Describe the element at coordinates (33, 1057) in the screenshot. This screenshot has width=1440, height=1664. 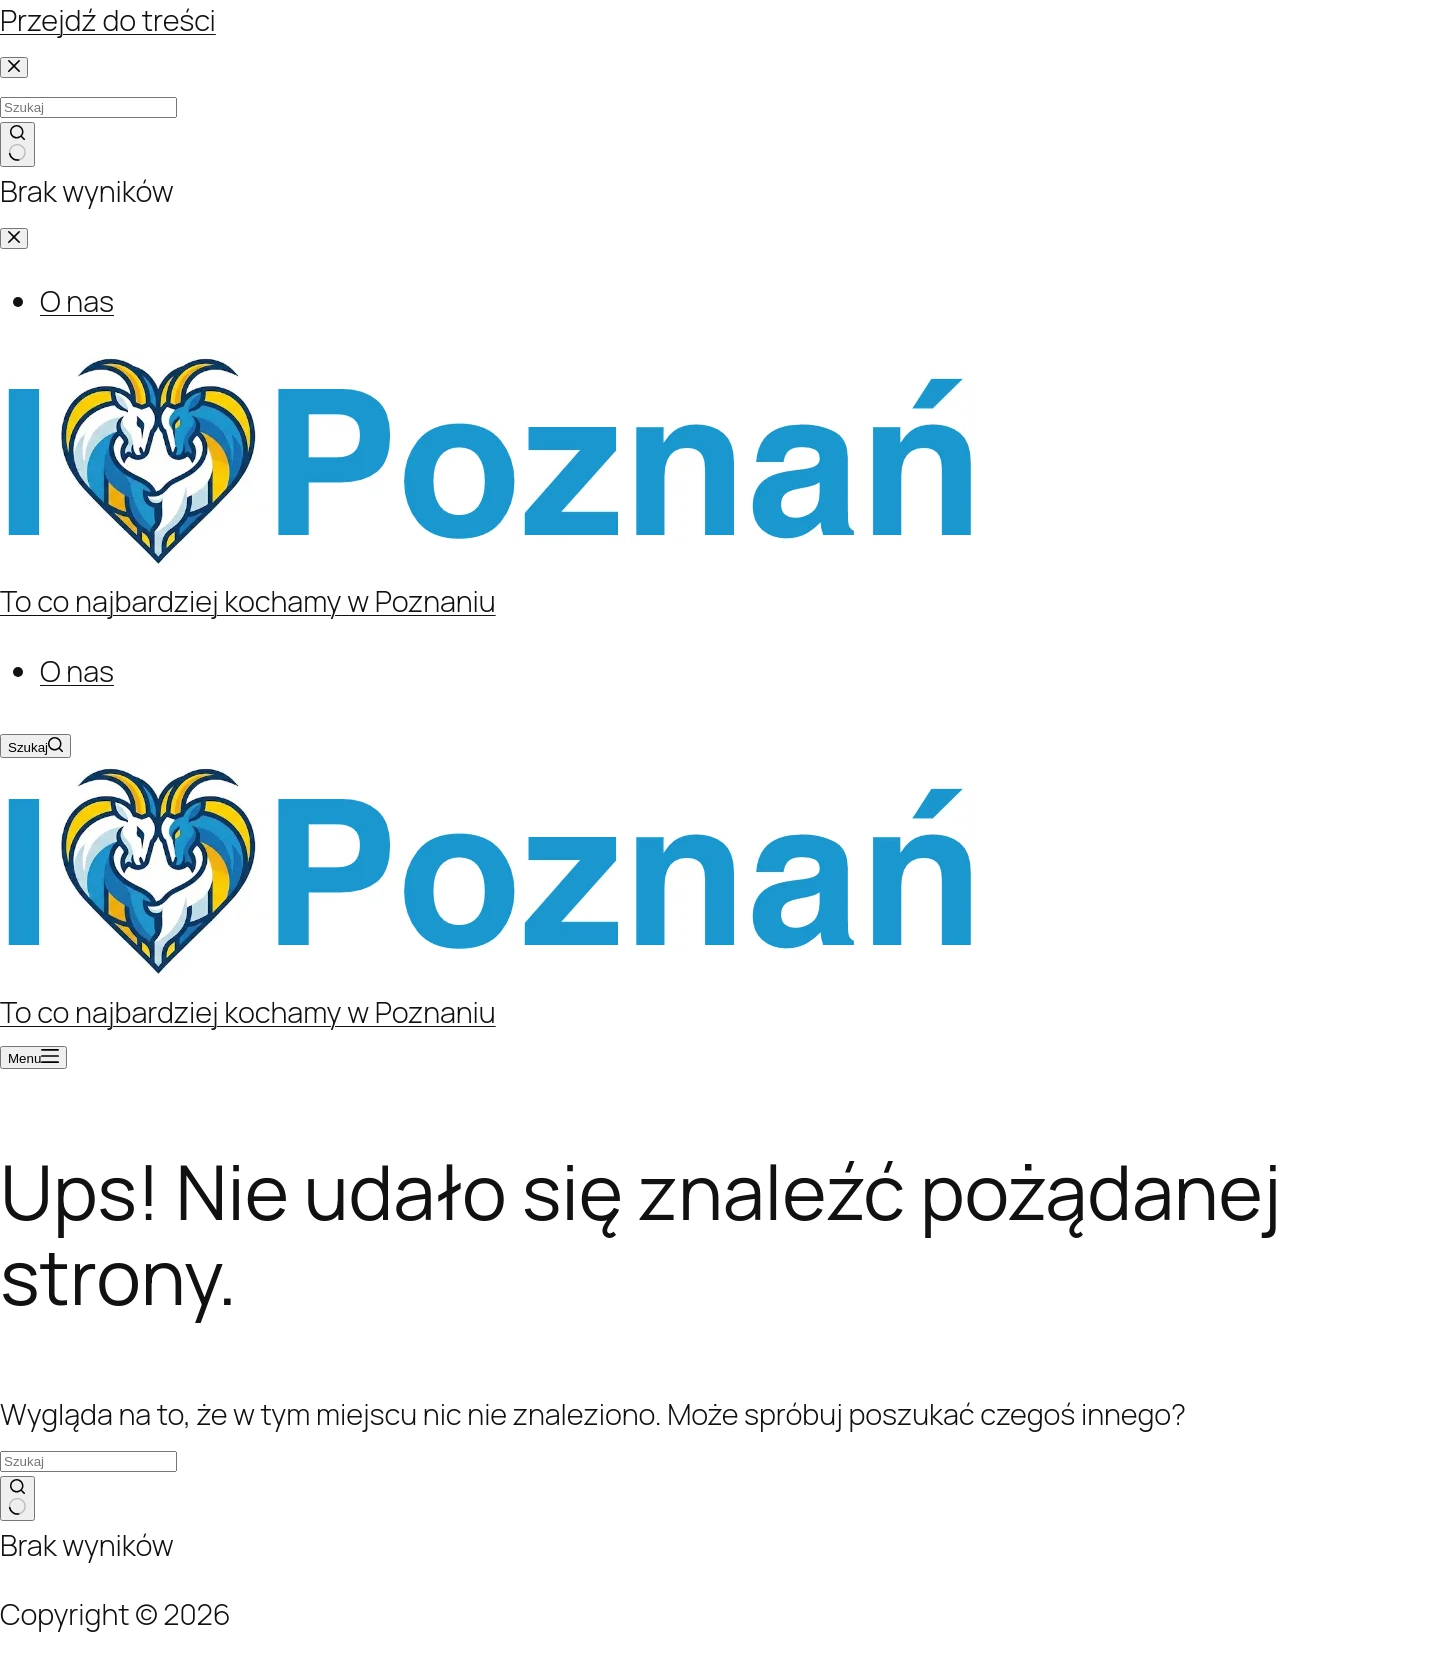
I see `[Menu]` at that location.